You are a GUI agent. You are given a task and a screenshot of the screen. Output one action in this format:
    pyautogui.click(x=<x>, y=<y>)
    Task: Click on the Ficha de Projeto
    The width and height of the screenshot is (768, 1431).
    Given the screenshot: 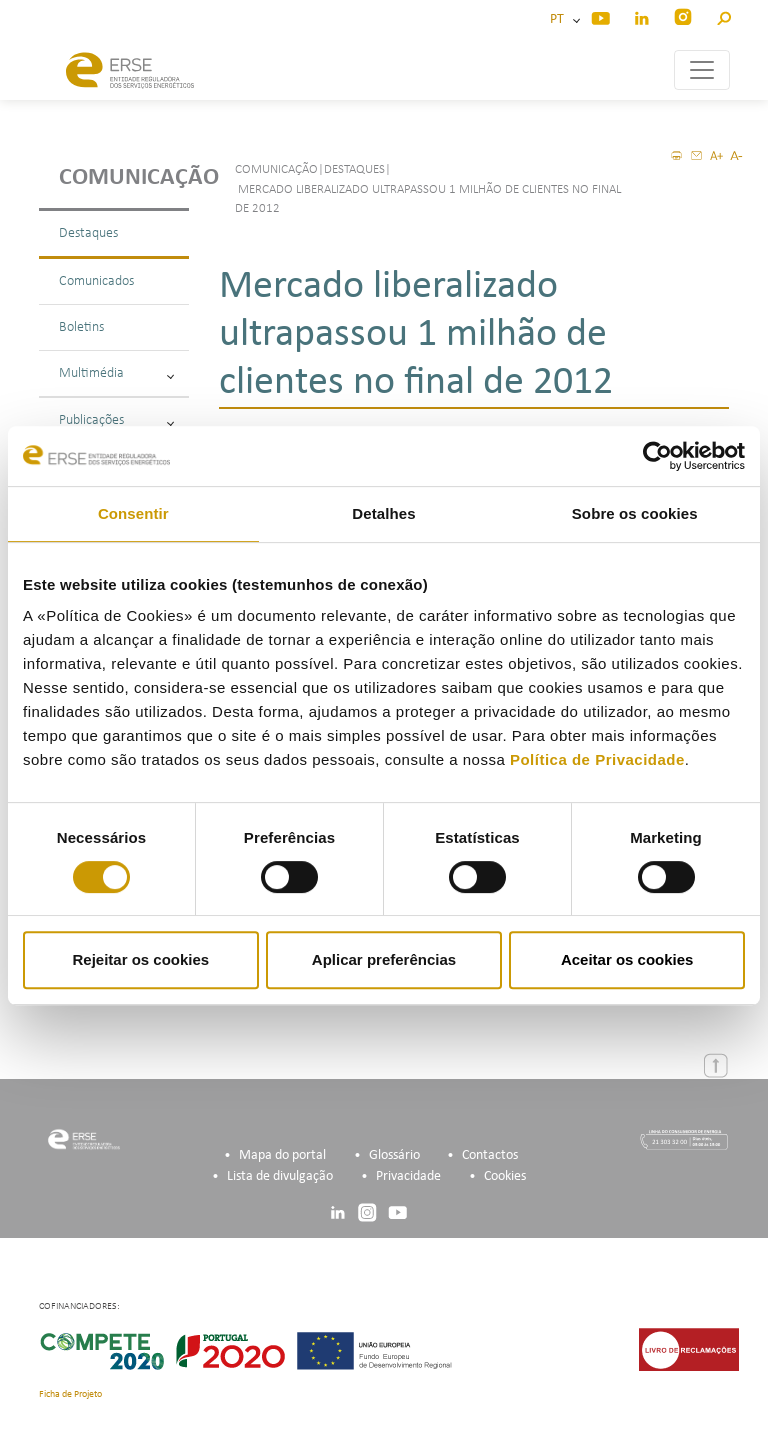 What is the action you would take?
    pyautogui.click(x=70, y=1394)
    